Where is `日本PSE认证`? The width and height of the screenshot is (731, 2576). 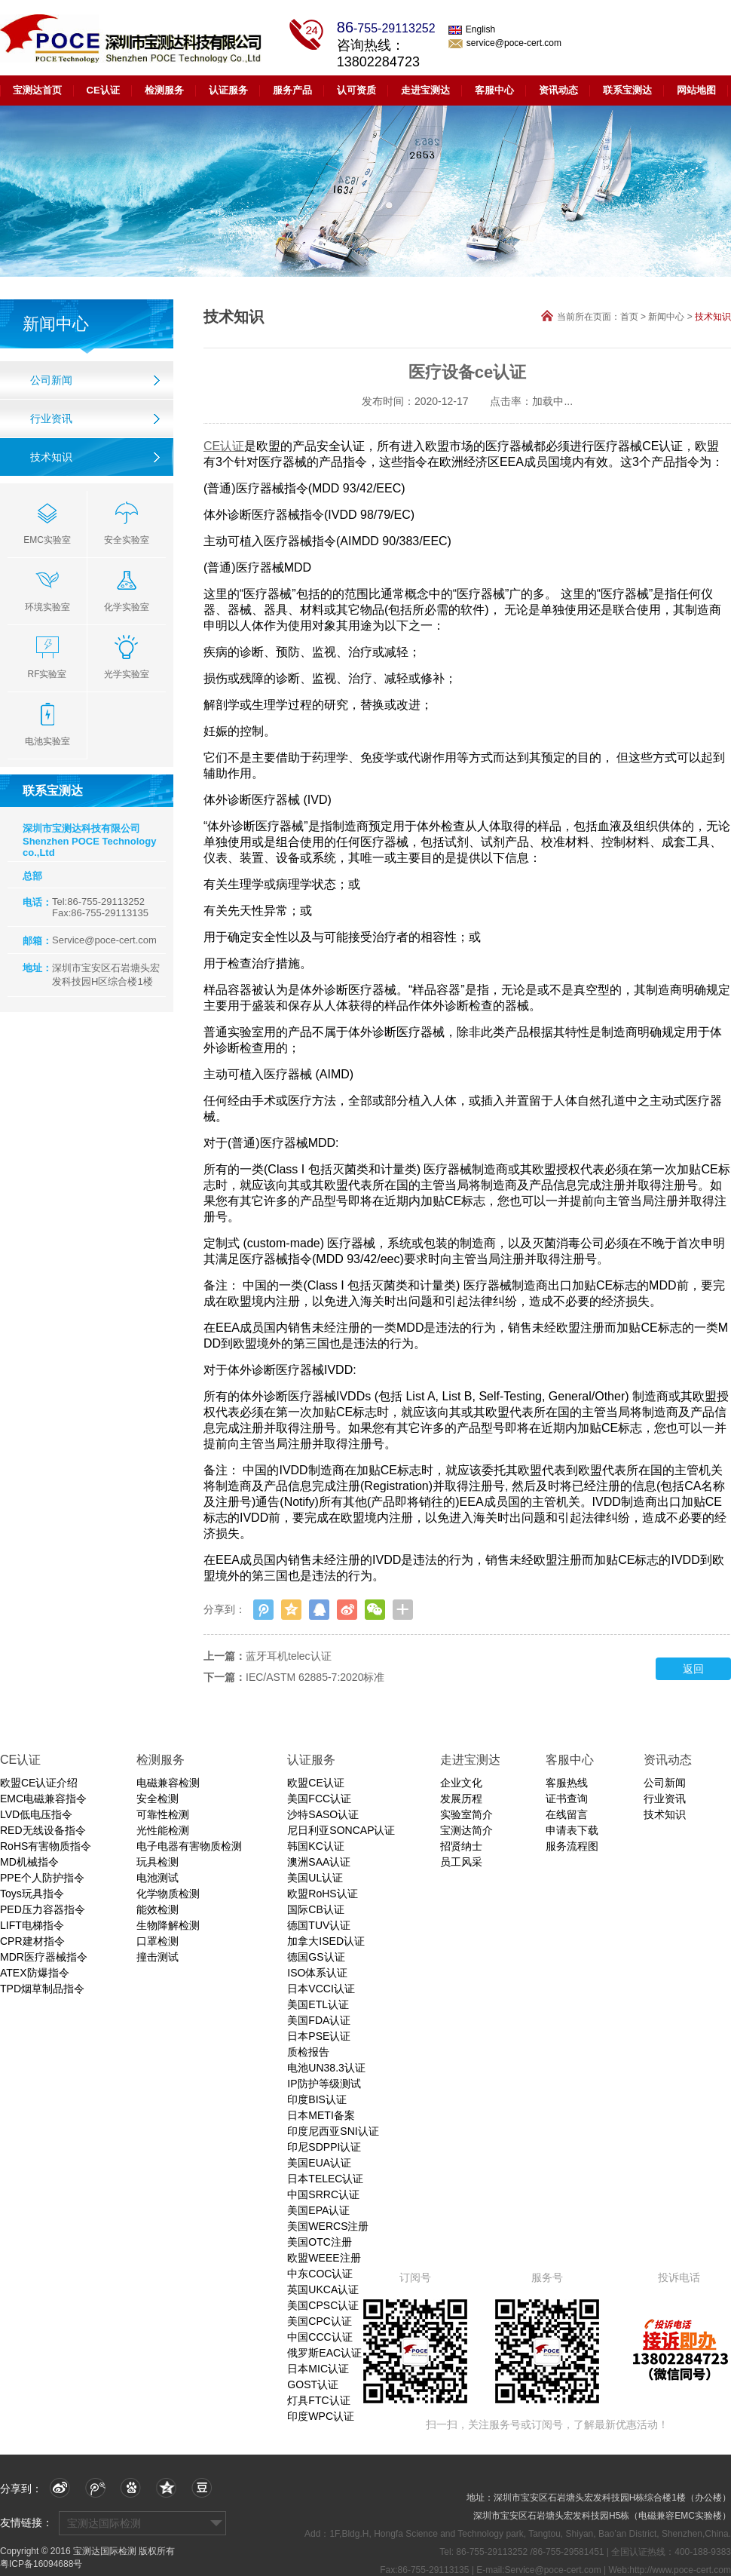 日本PSE认证 is located at coordinates (318, 2036).